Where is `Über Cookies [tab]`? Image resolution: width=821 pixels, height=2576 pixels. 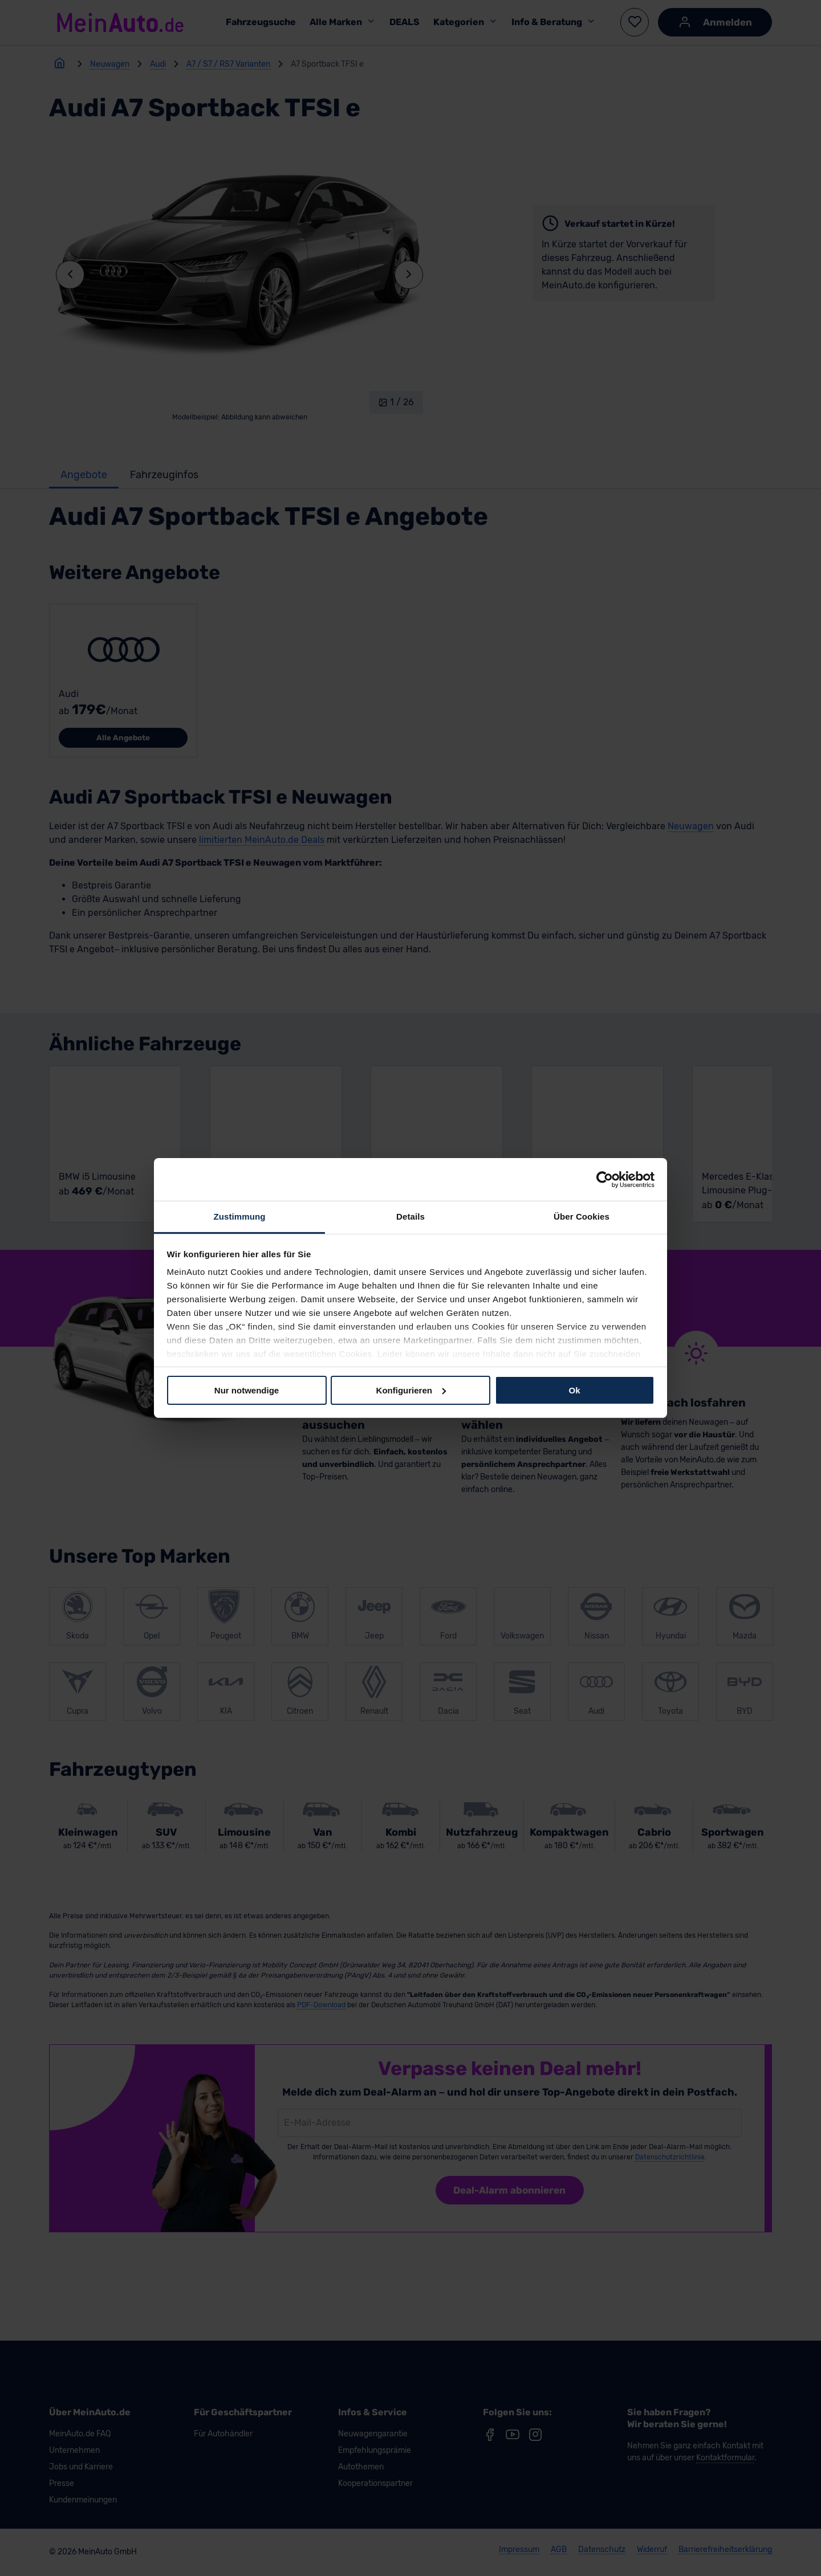
Über Cookies [tab] is located at coordinates (581, 1216).